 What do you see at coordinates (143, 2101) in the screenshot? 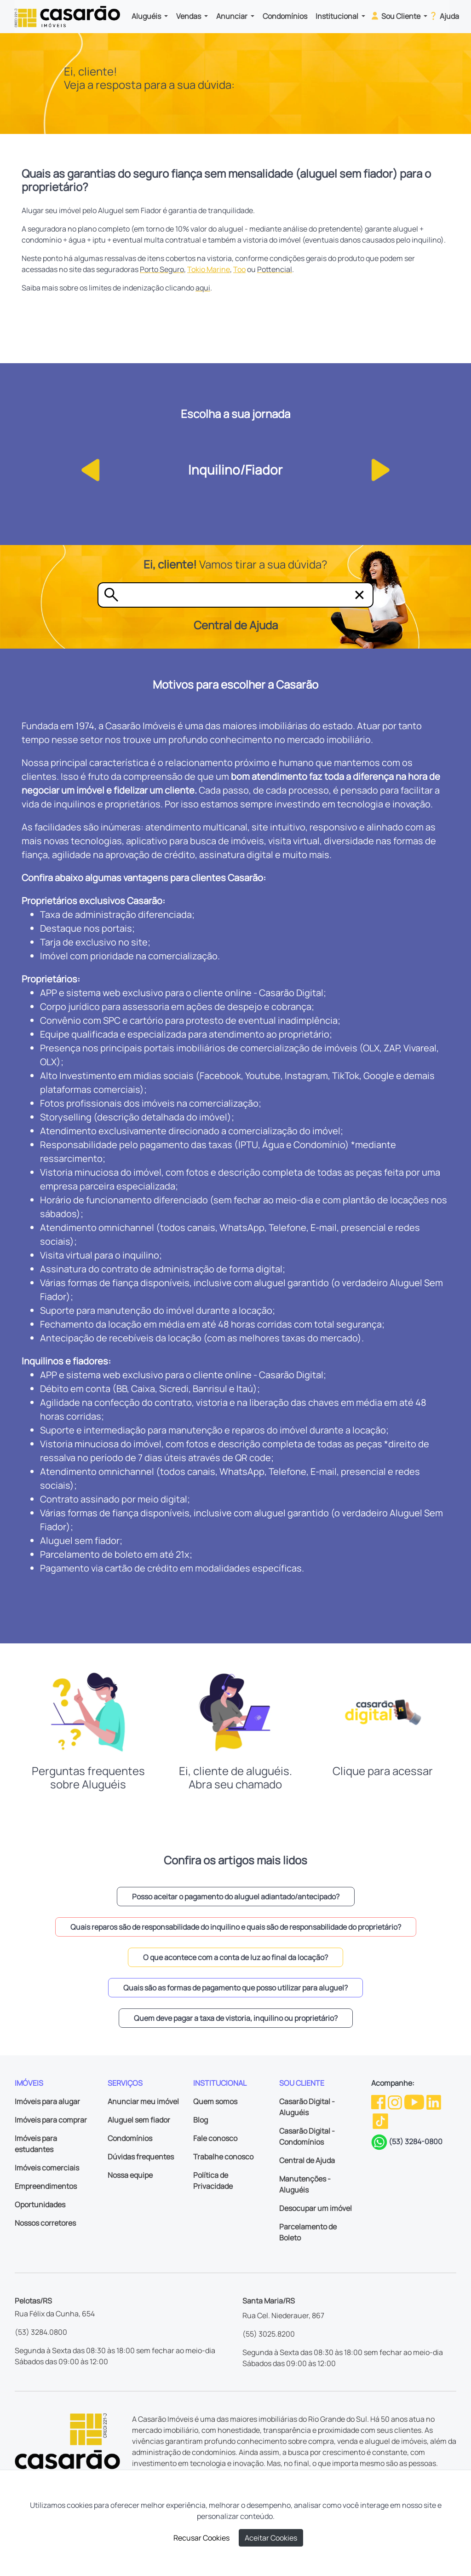
I see `Anunciar meu imóvel` at bounding box center [143, 2101].